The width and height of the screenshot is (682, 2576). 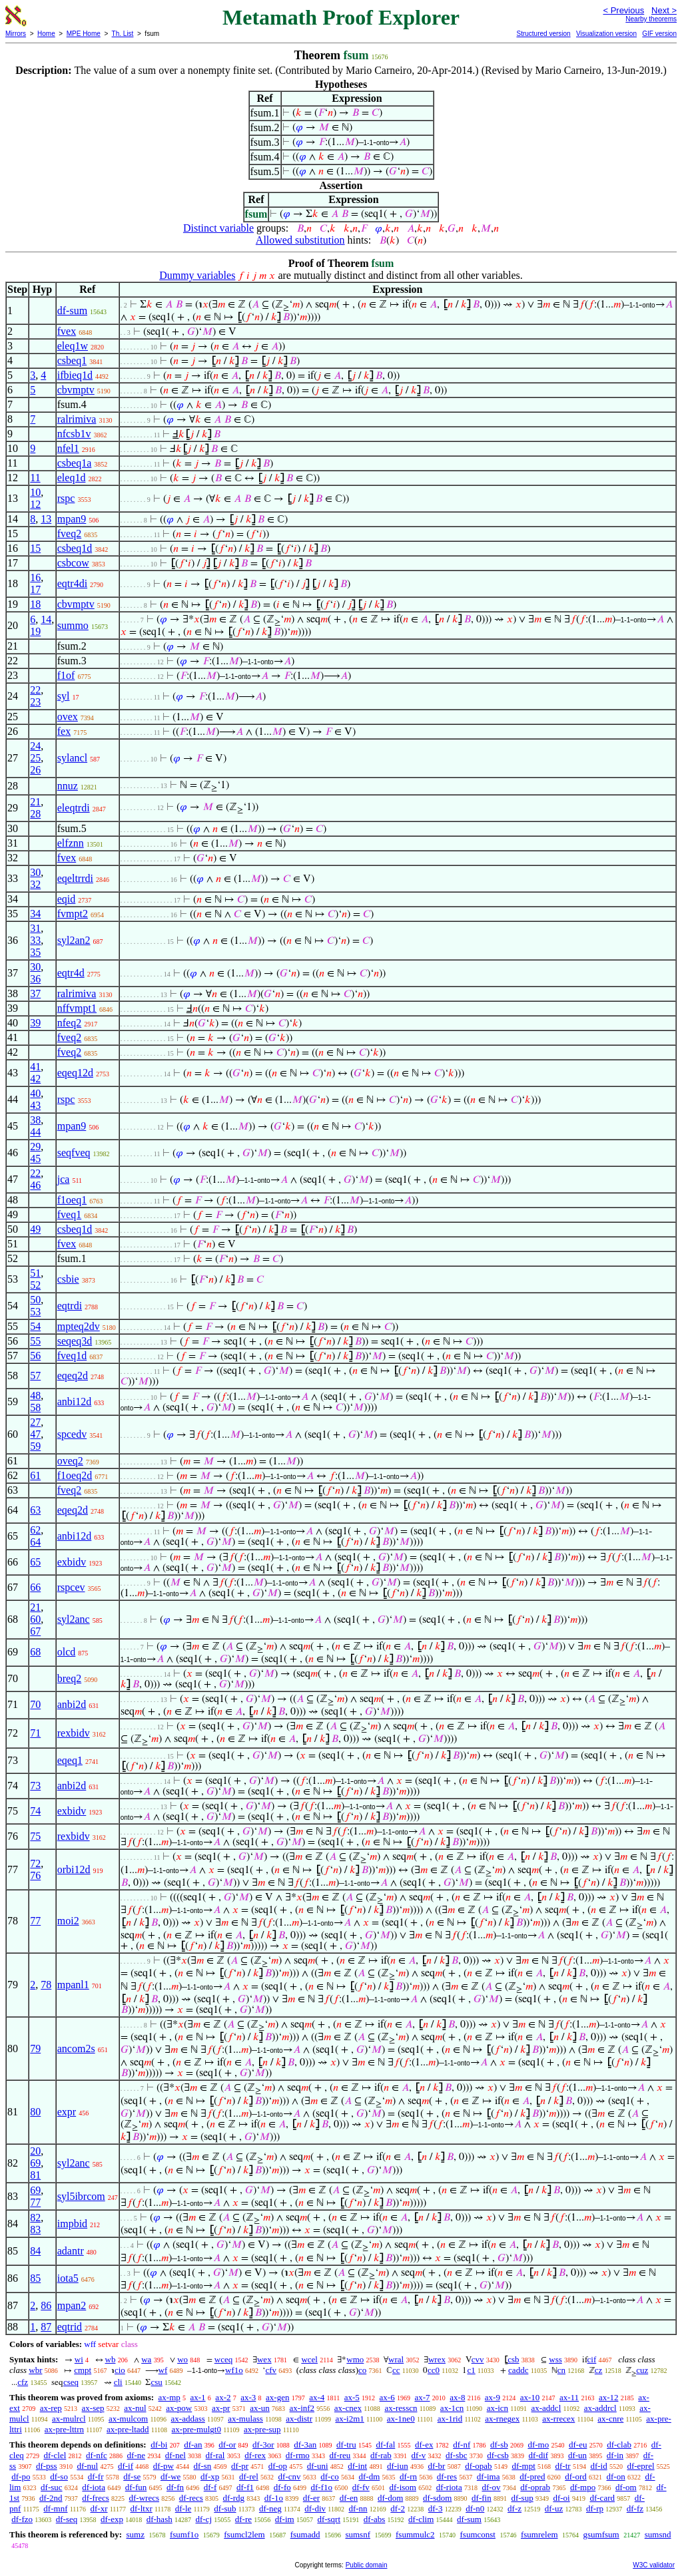 What do you see at coordinates (82, 2370) in the screenshot?
I see `cmpt` at bounding box center [82, 2370].